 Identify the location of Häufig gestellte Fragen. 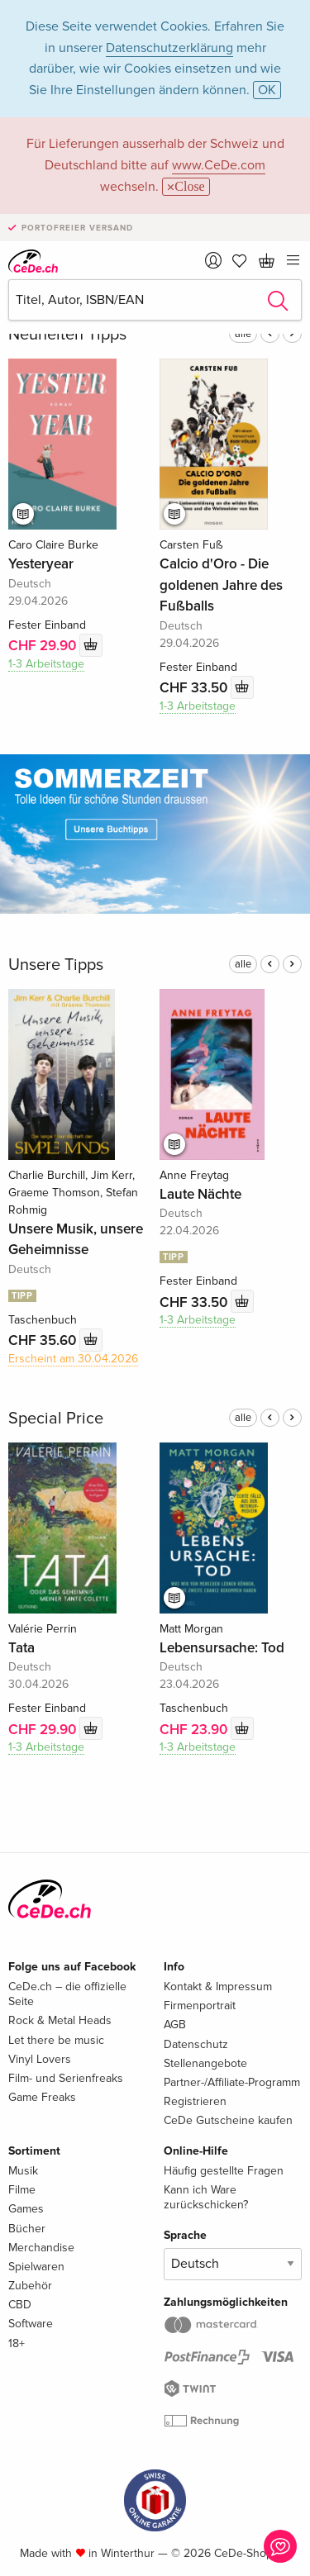
(224, 2171).